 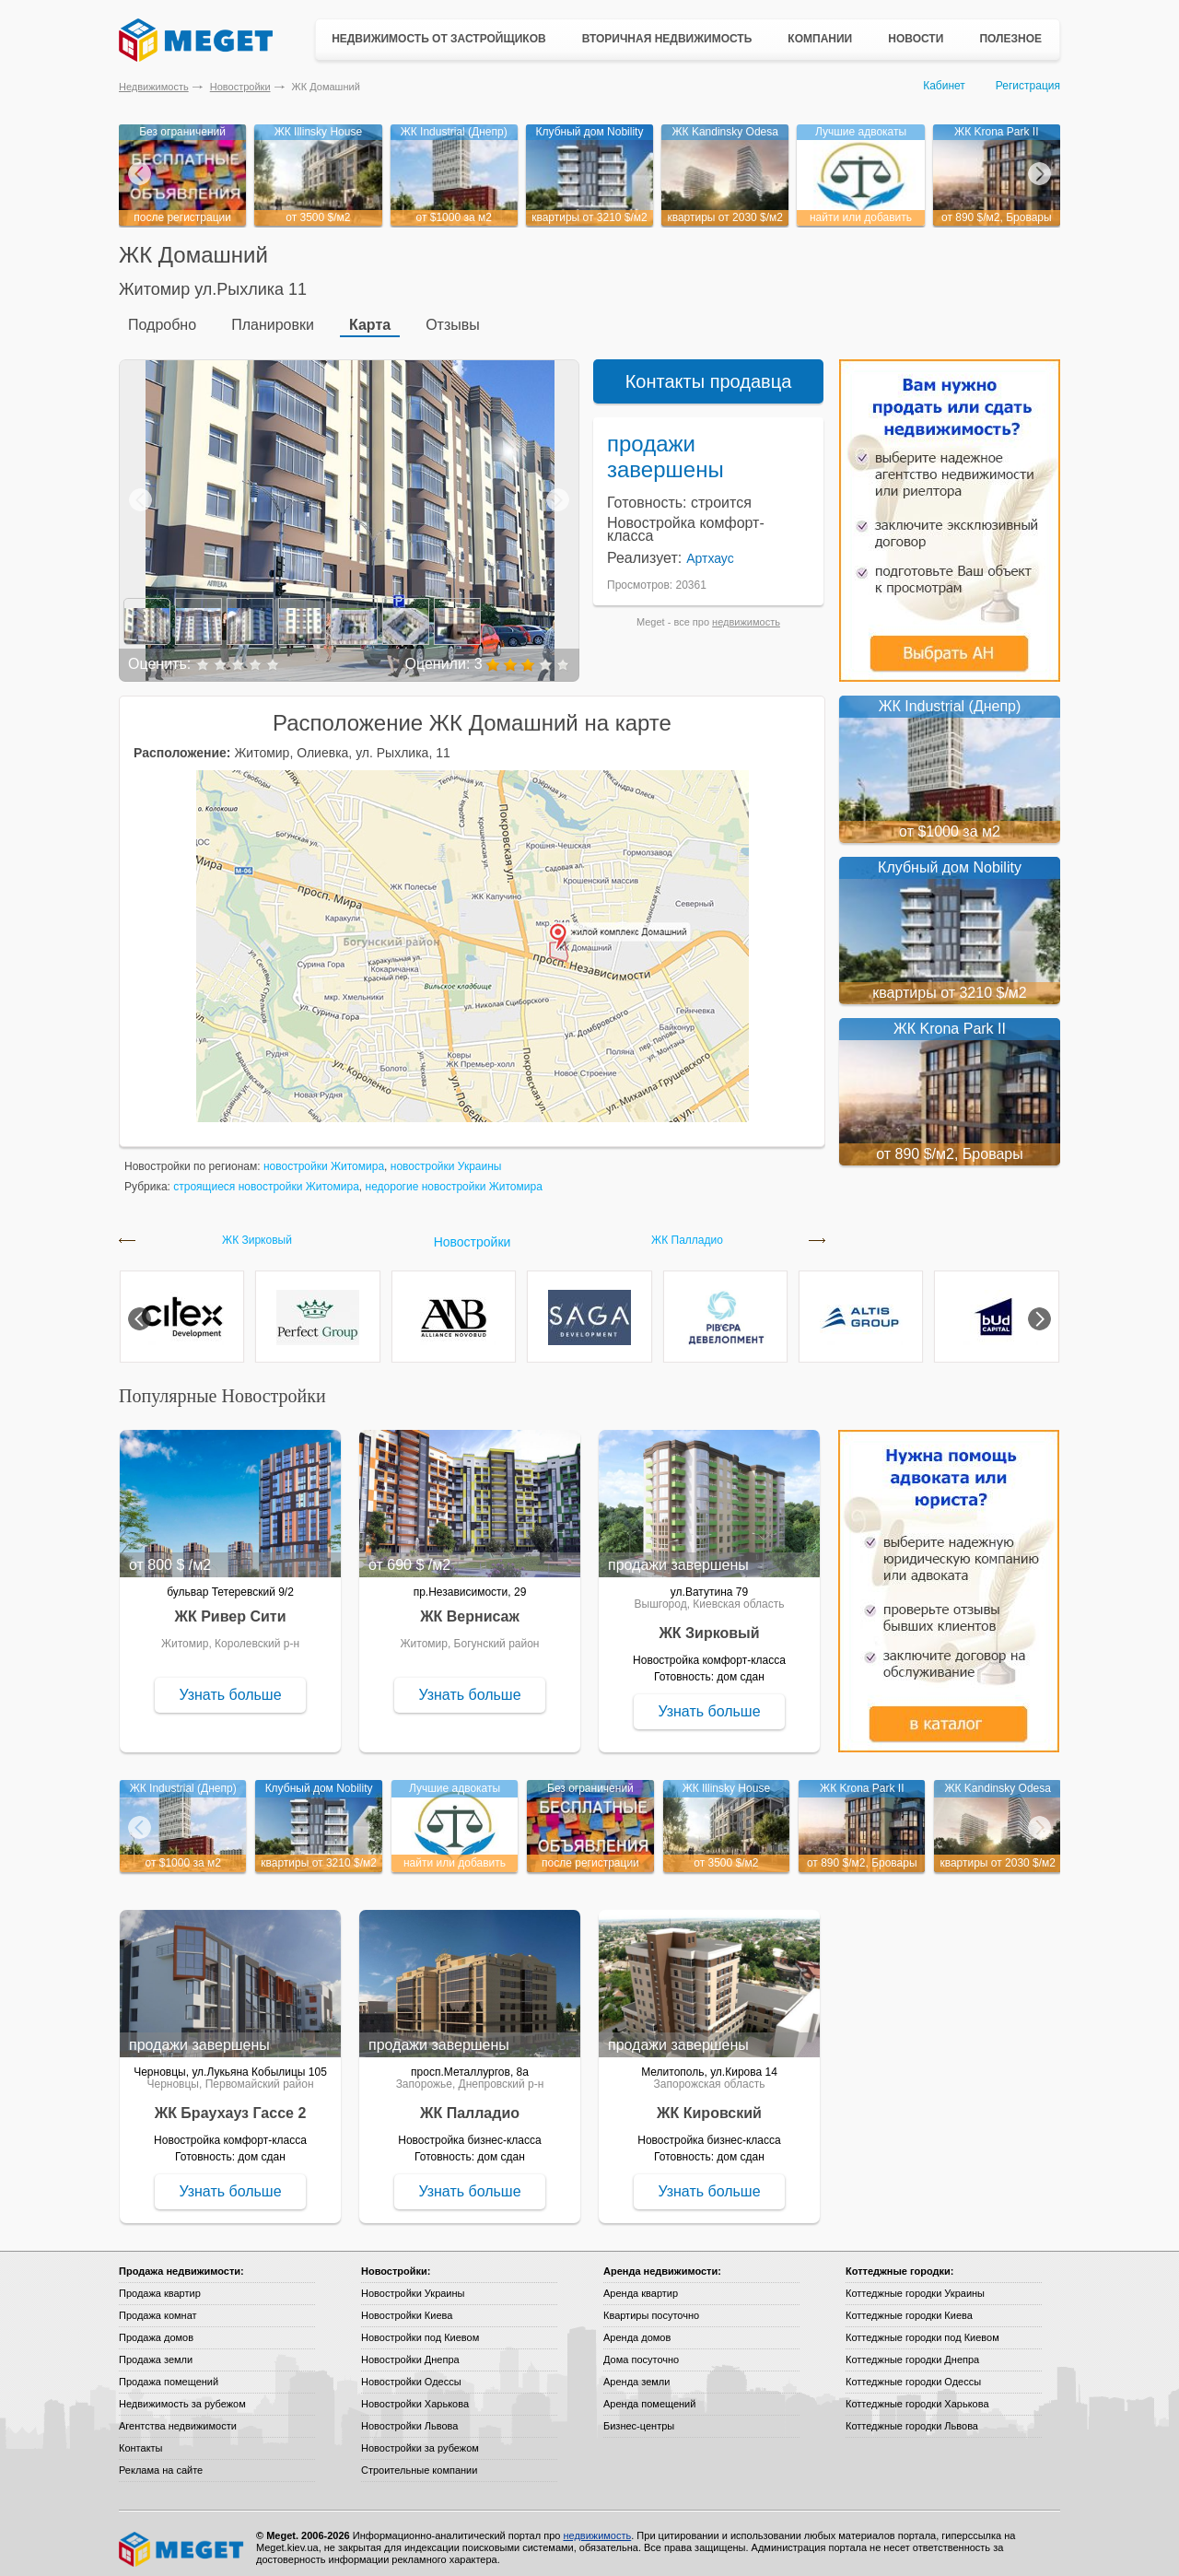 What do you see at coordinates (406, 2307) in the screenshot?
I see `Новостройки Киева` at bounding box center [406, 2307].